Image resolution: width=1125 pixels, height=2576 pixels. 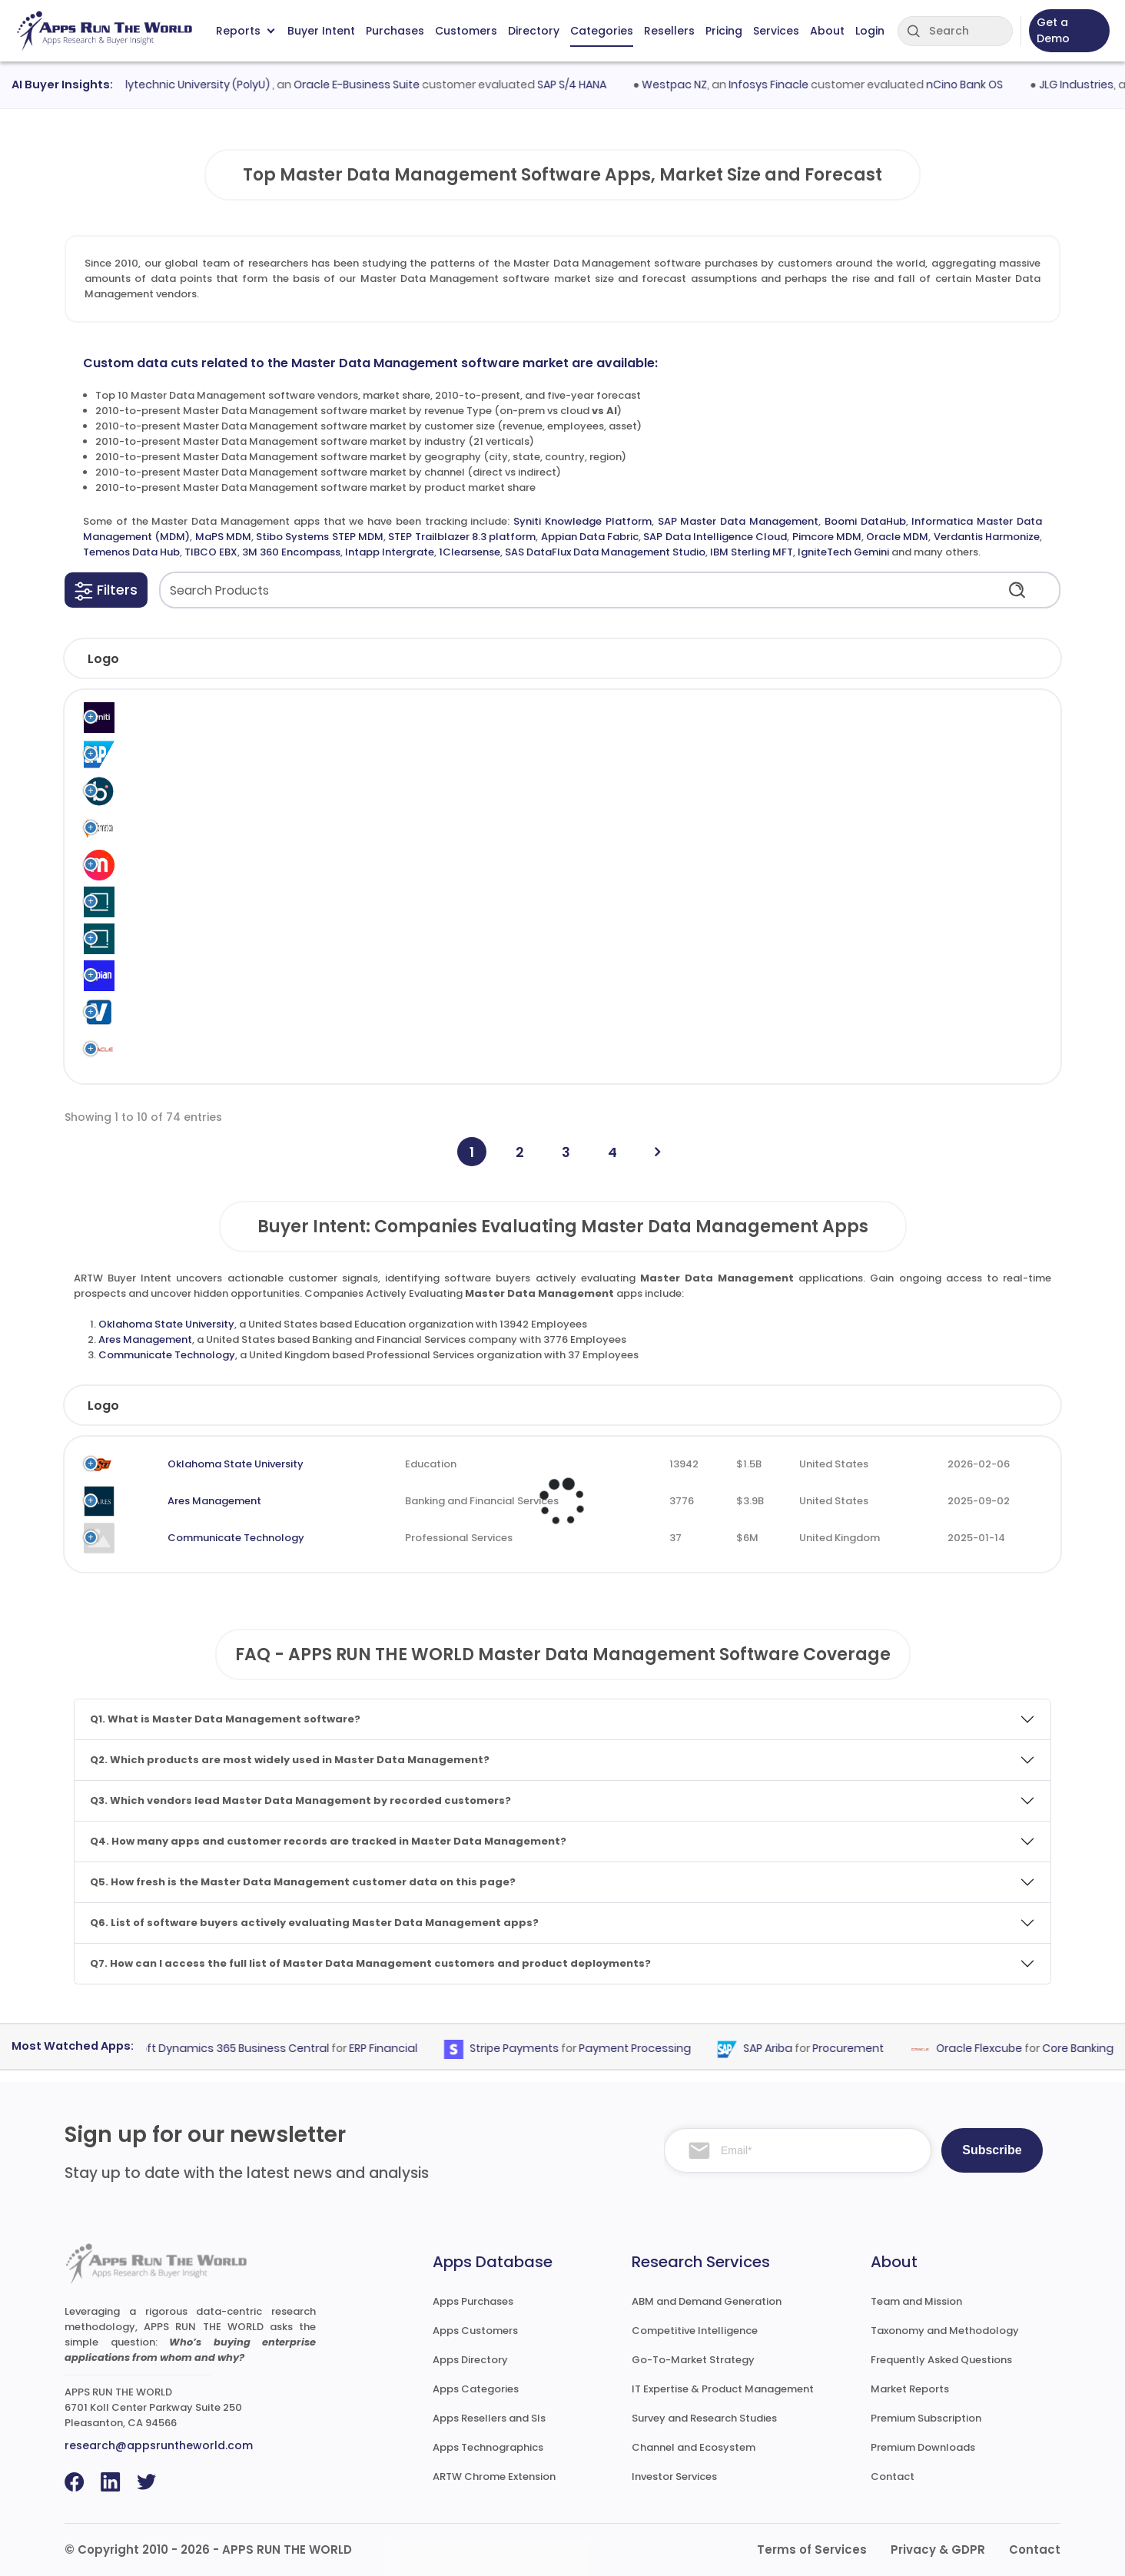 I want to click on Purchases, so click(x=395, y=30).